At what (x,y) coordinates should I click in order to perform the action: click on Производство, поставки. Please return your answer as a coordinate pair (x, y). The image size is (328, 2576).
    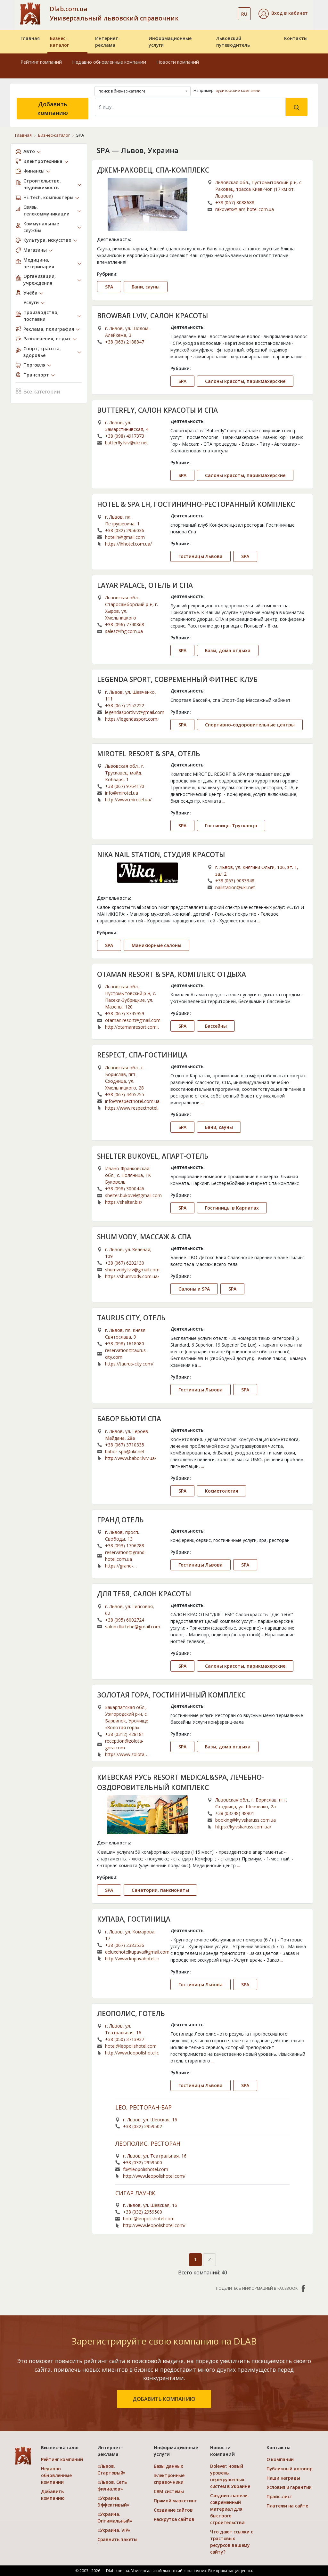
    Looking at the image, I should click on (41, 315).